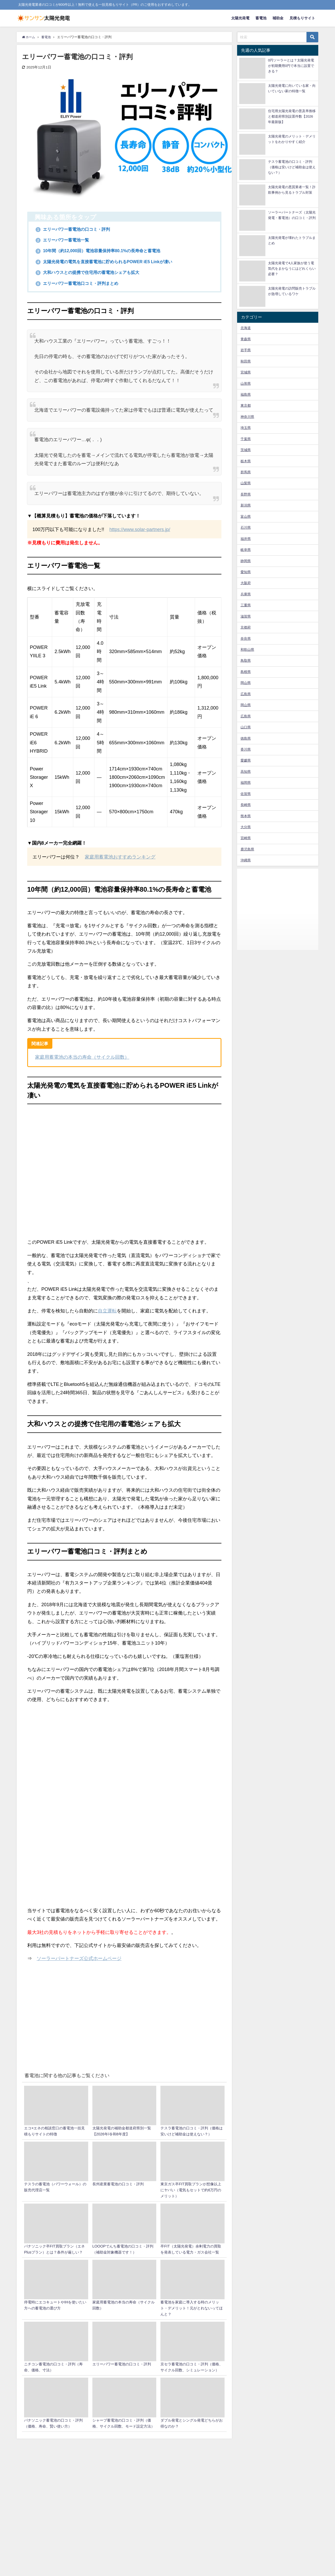 This screenshot has width=335, height=2576. What do you see at coordinates (247, 649) in the screenshot?
I see `和歌山県` at bounding box center [247, 649].